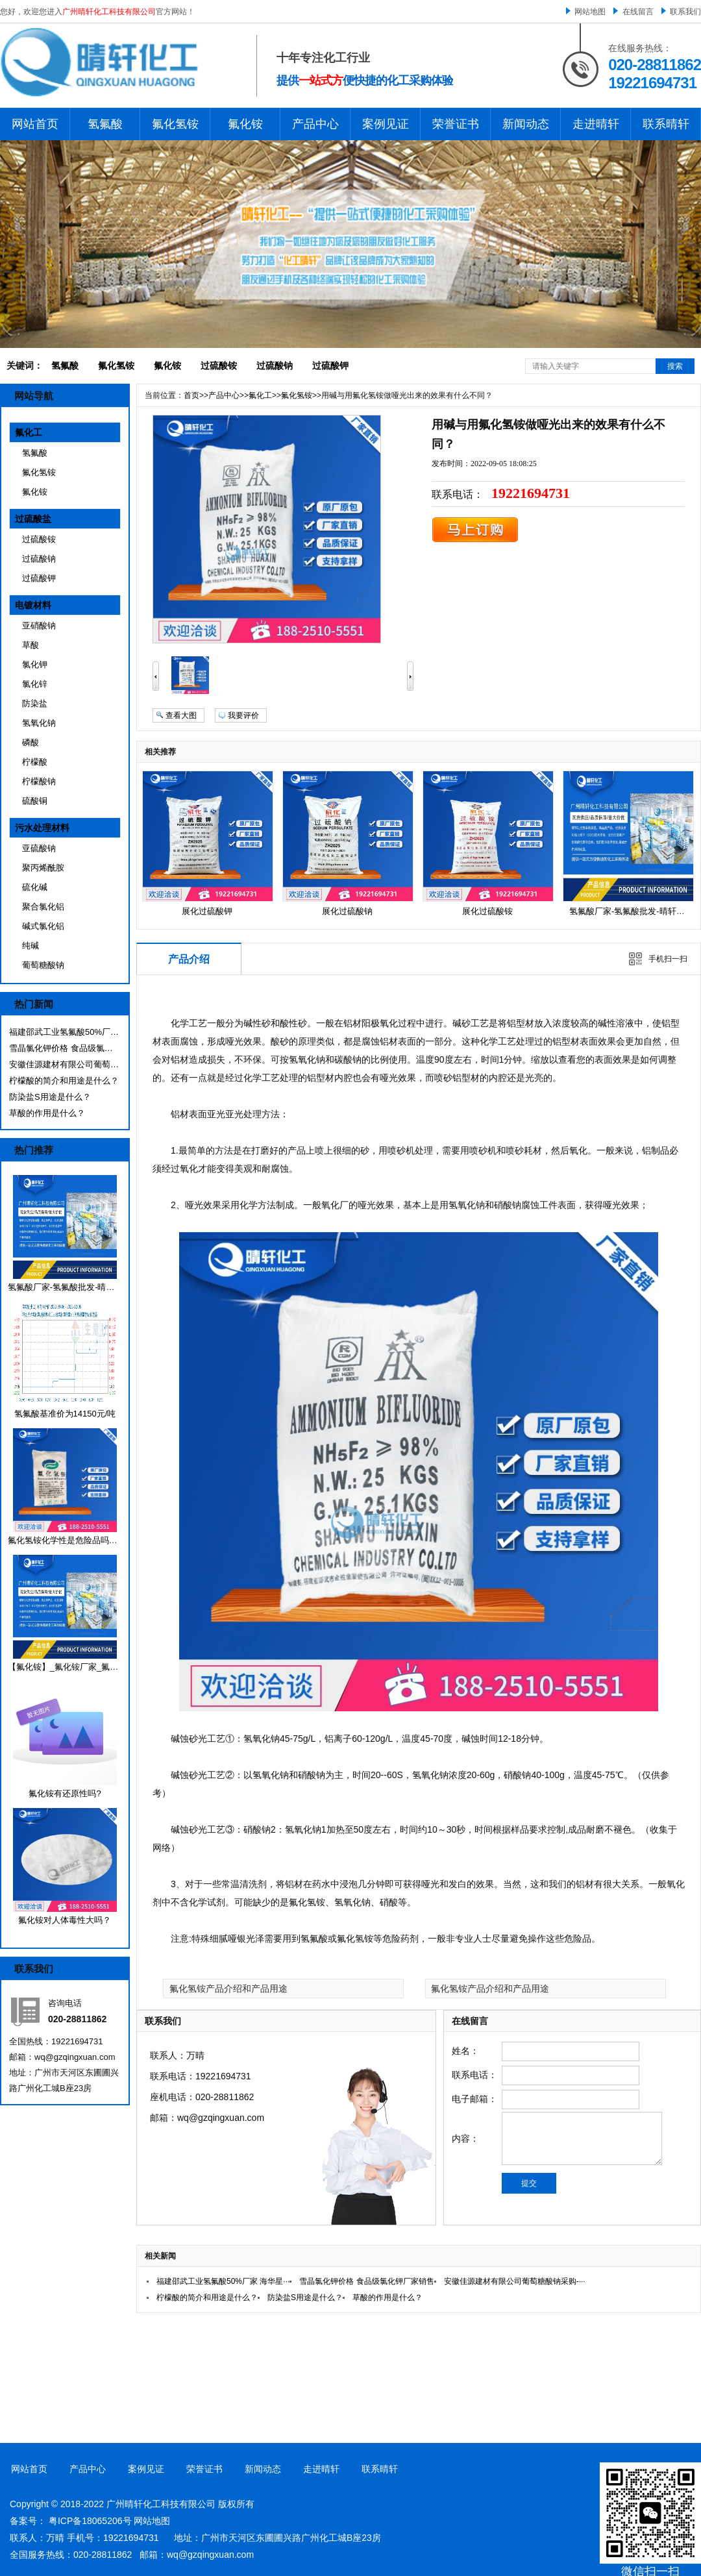  Describe the element at coordinates (685, 11) in the screenshot. I see `联系我们` at that location.